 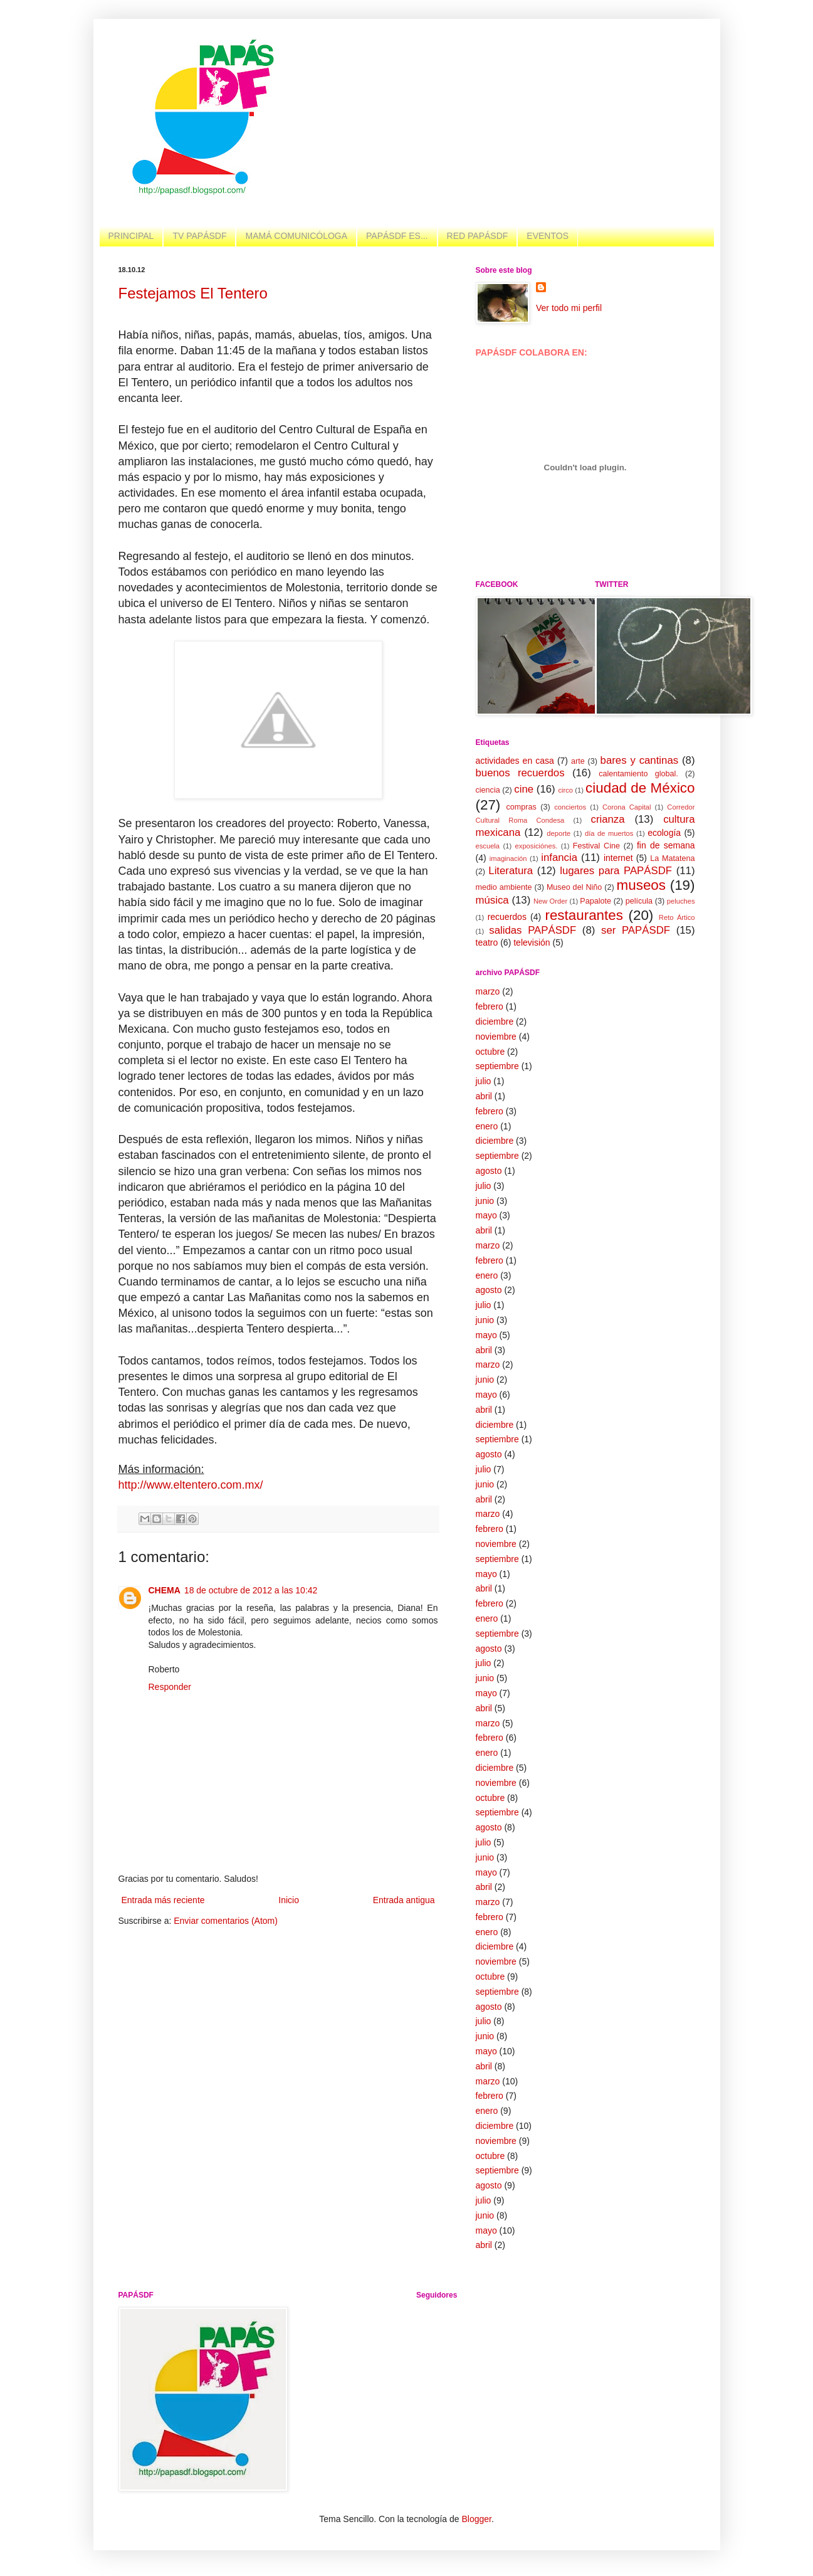 What do you see at coordinates (131, 236) in the screenshot?
I see `PRINCIPAL` at bounding box center [131, 236].